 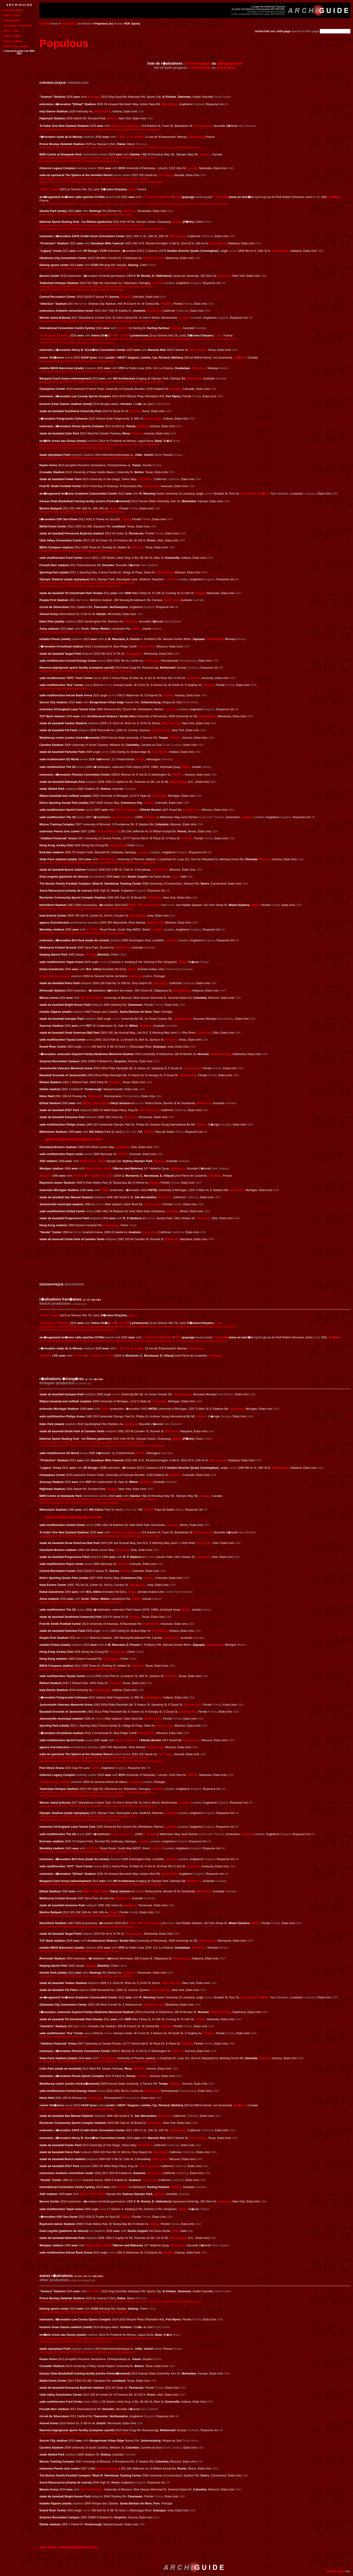 What do you see at coordinates (12, 41) in the screenshot?
I see `FAQ / contact` at bounding box center [12, 41].